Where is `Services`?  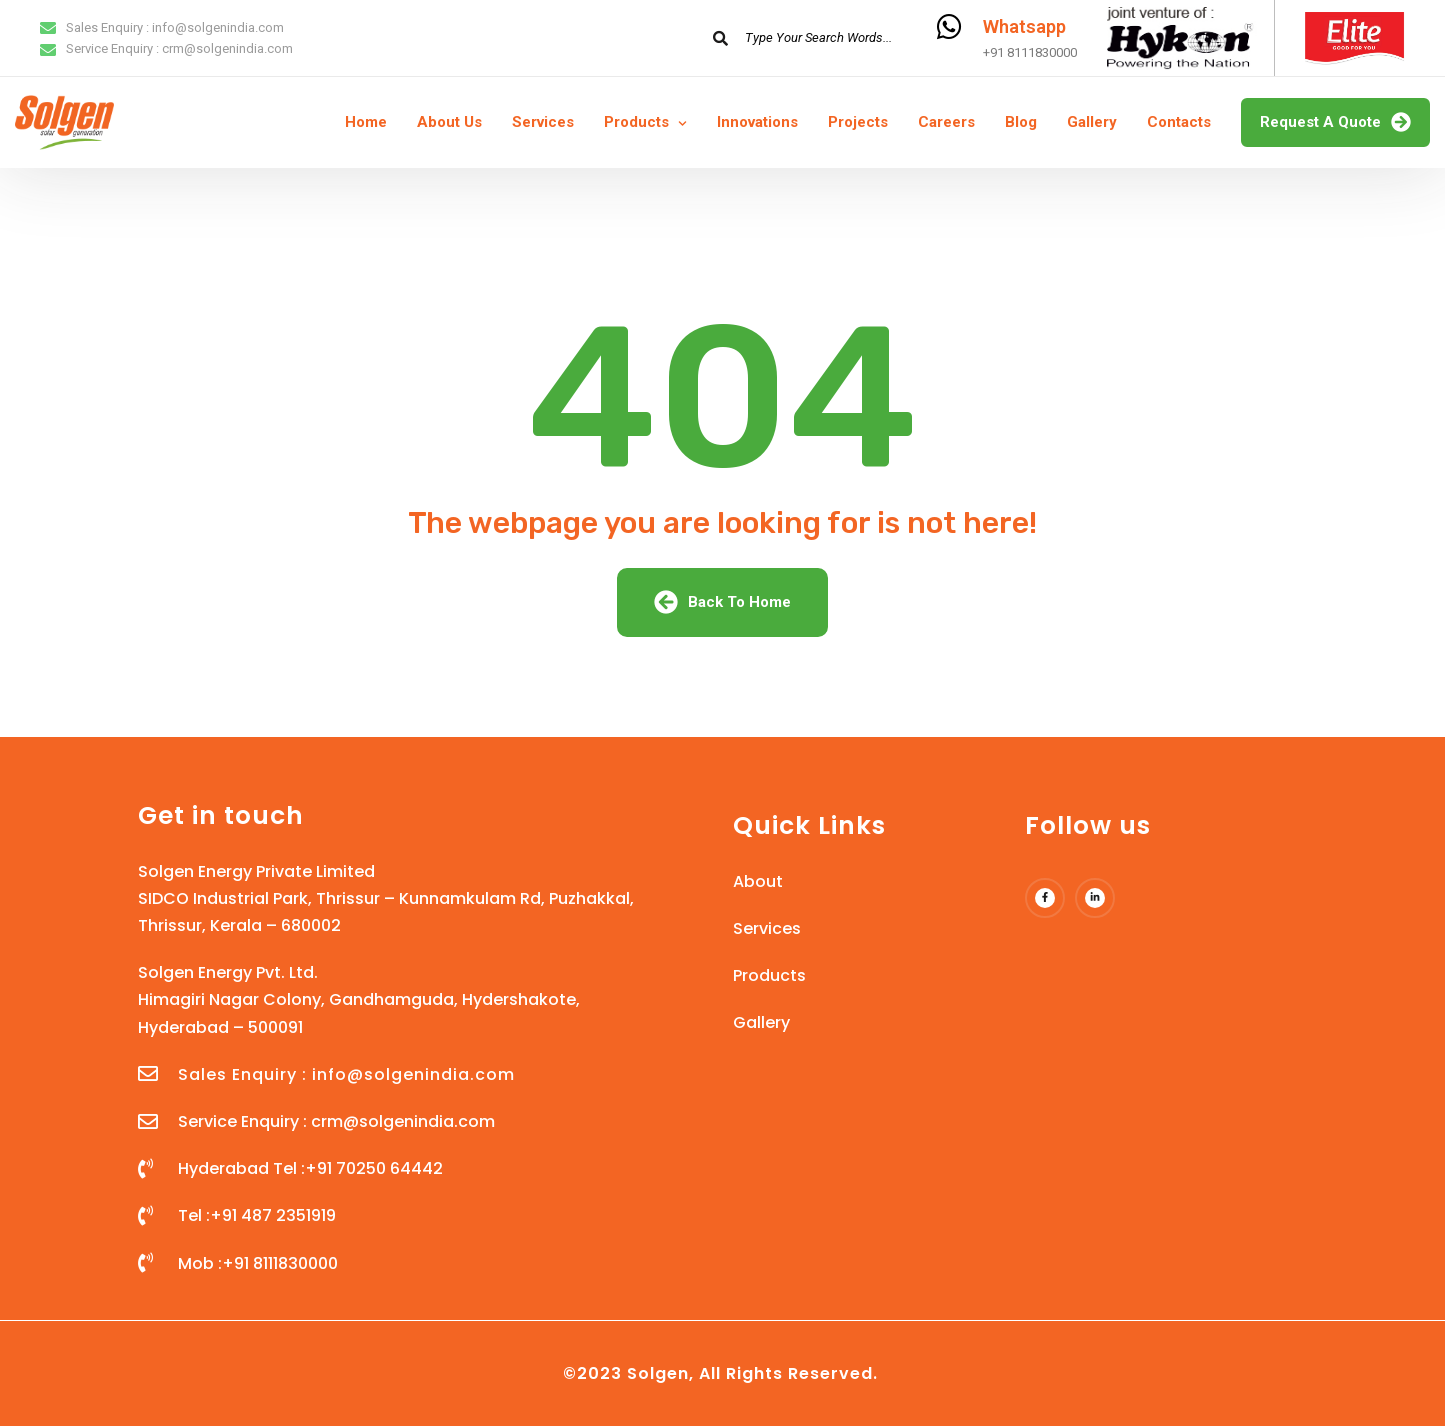 Services is located at coordinates (543, 122).